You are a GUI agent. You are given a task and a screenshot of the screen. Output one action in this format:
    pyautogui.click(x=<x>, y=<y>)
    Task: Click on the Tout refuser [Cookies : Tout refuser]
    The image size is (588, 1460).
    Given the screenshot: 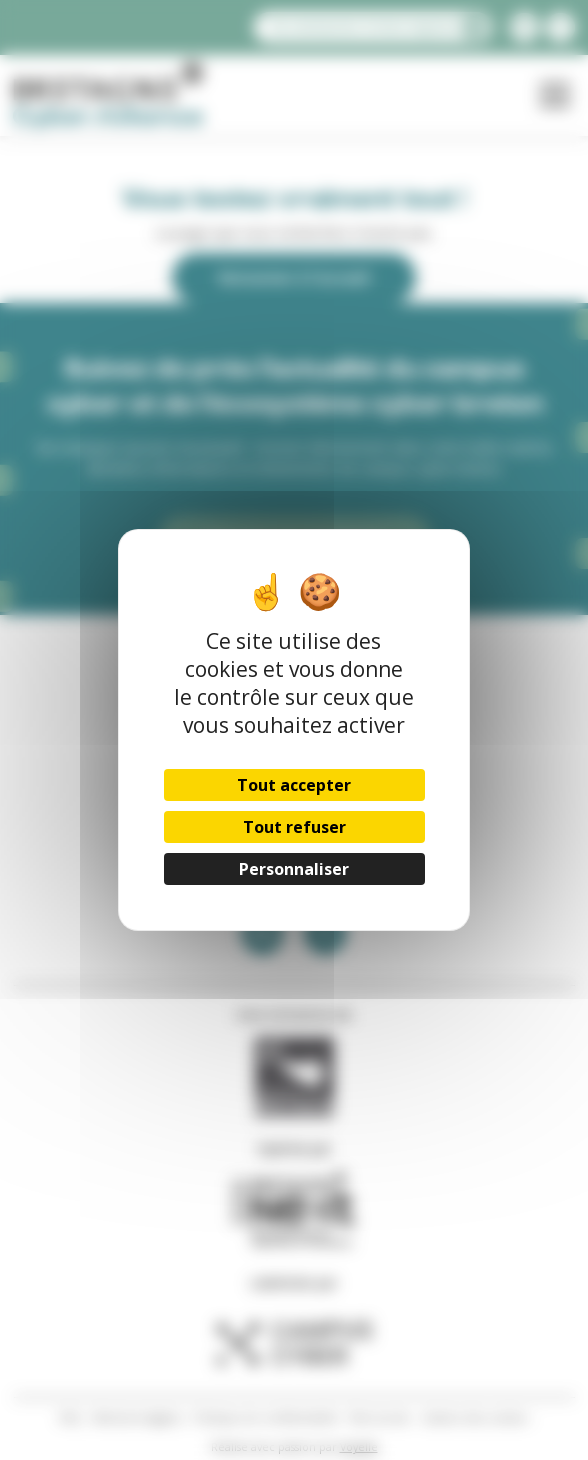 What is the action you would take?
    pyautogui.click(x=293, y=827)
    